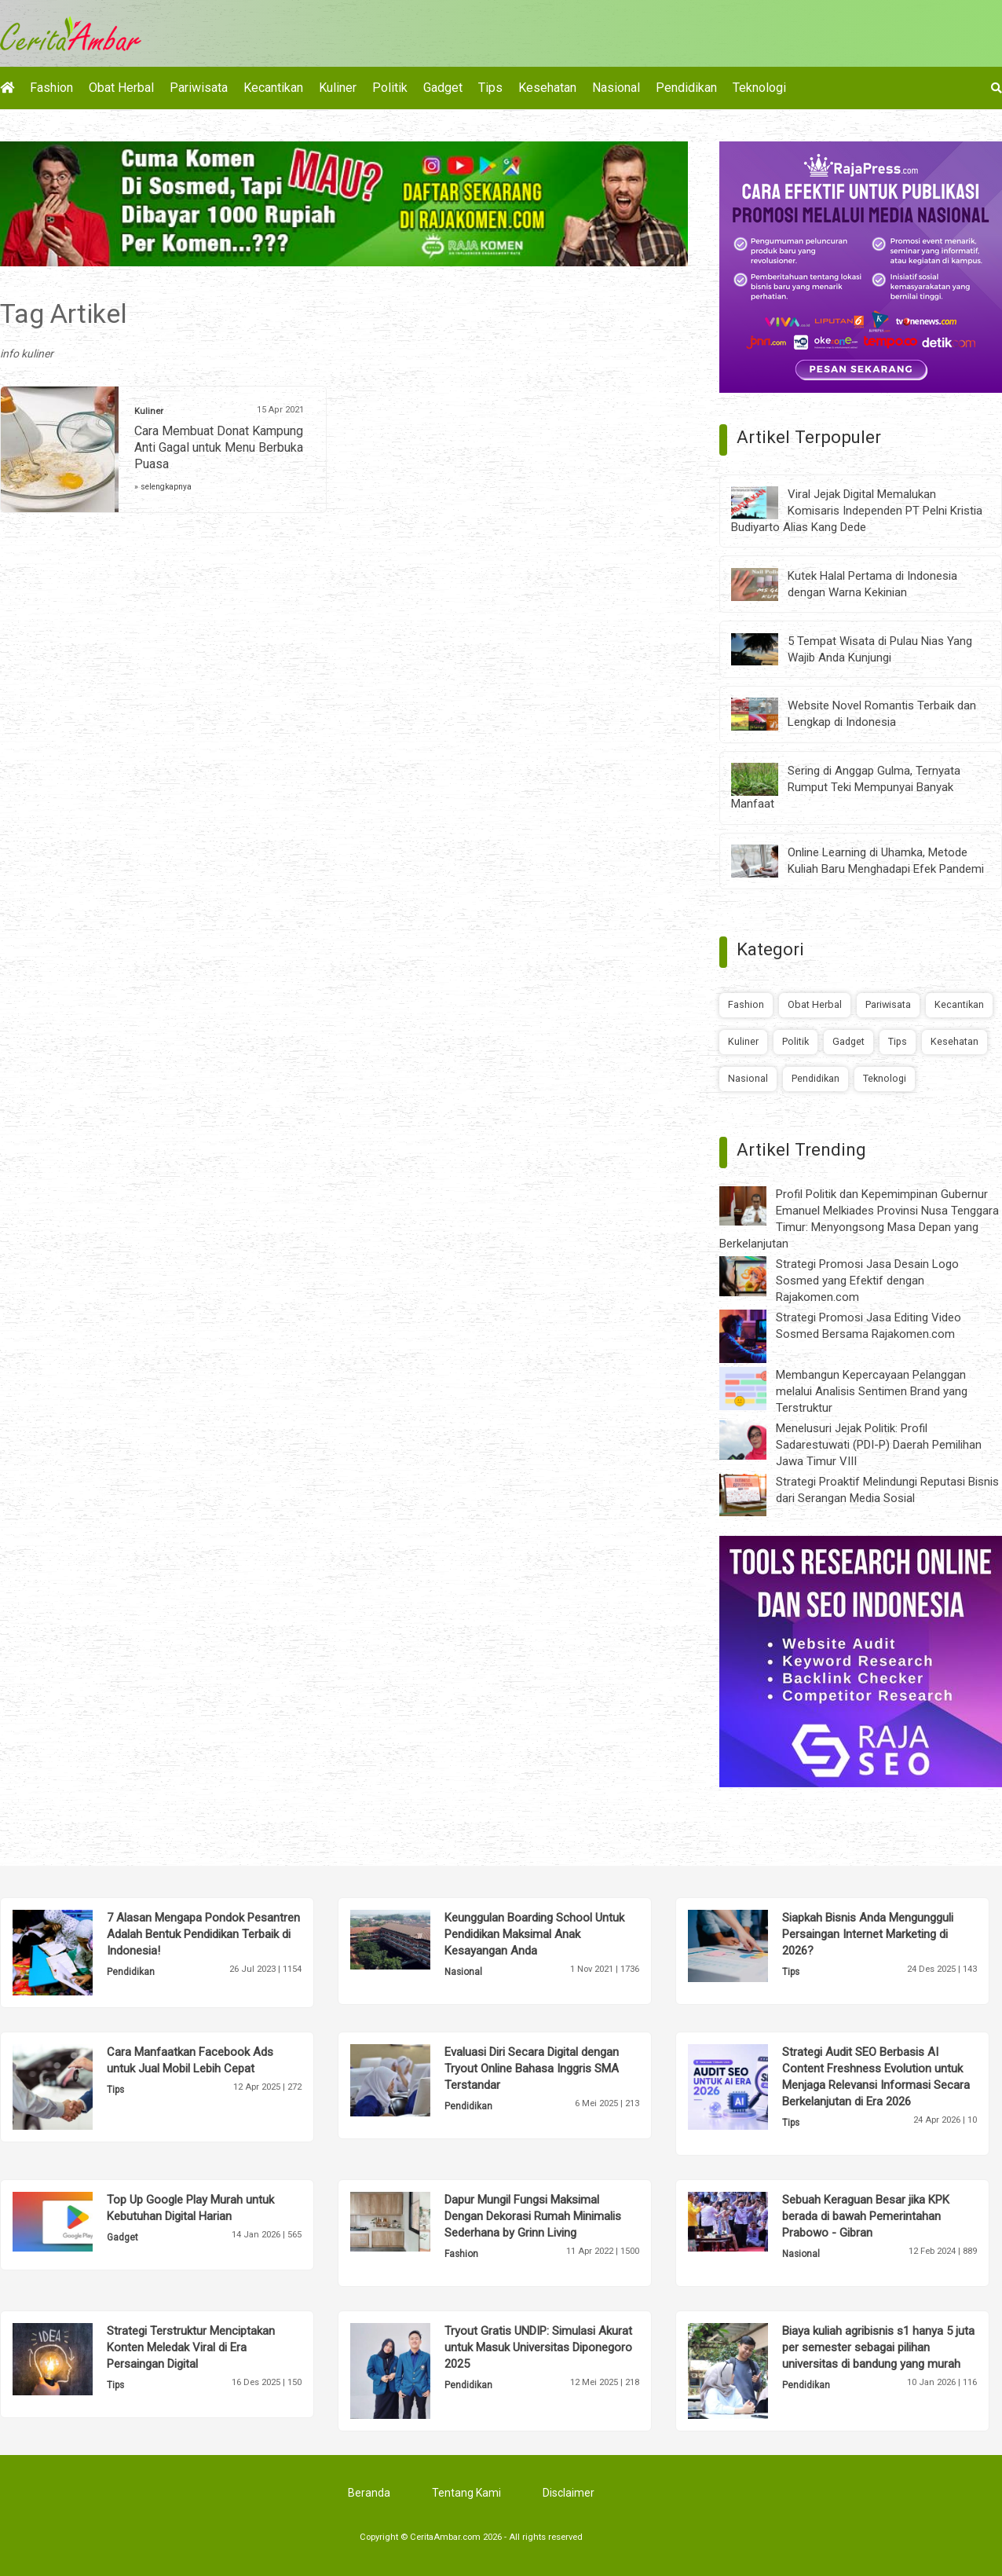  I want to click on Pendidikan, so click(686, 87).